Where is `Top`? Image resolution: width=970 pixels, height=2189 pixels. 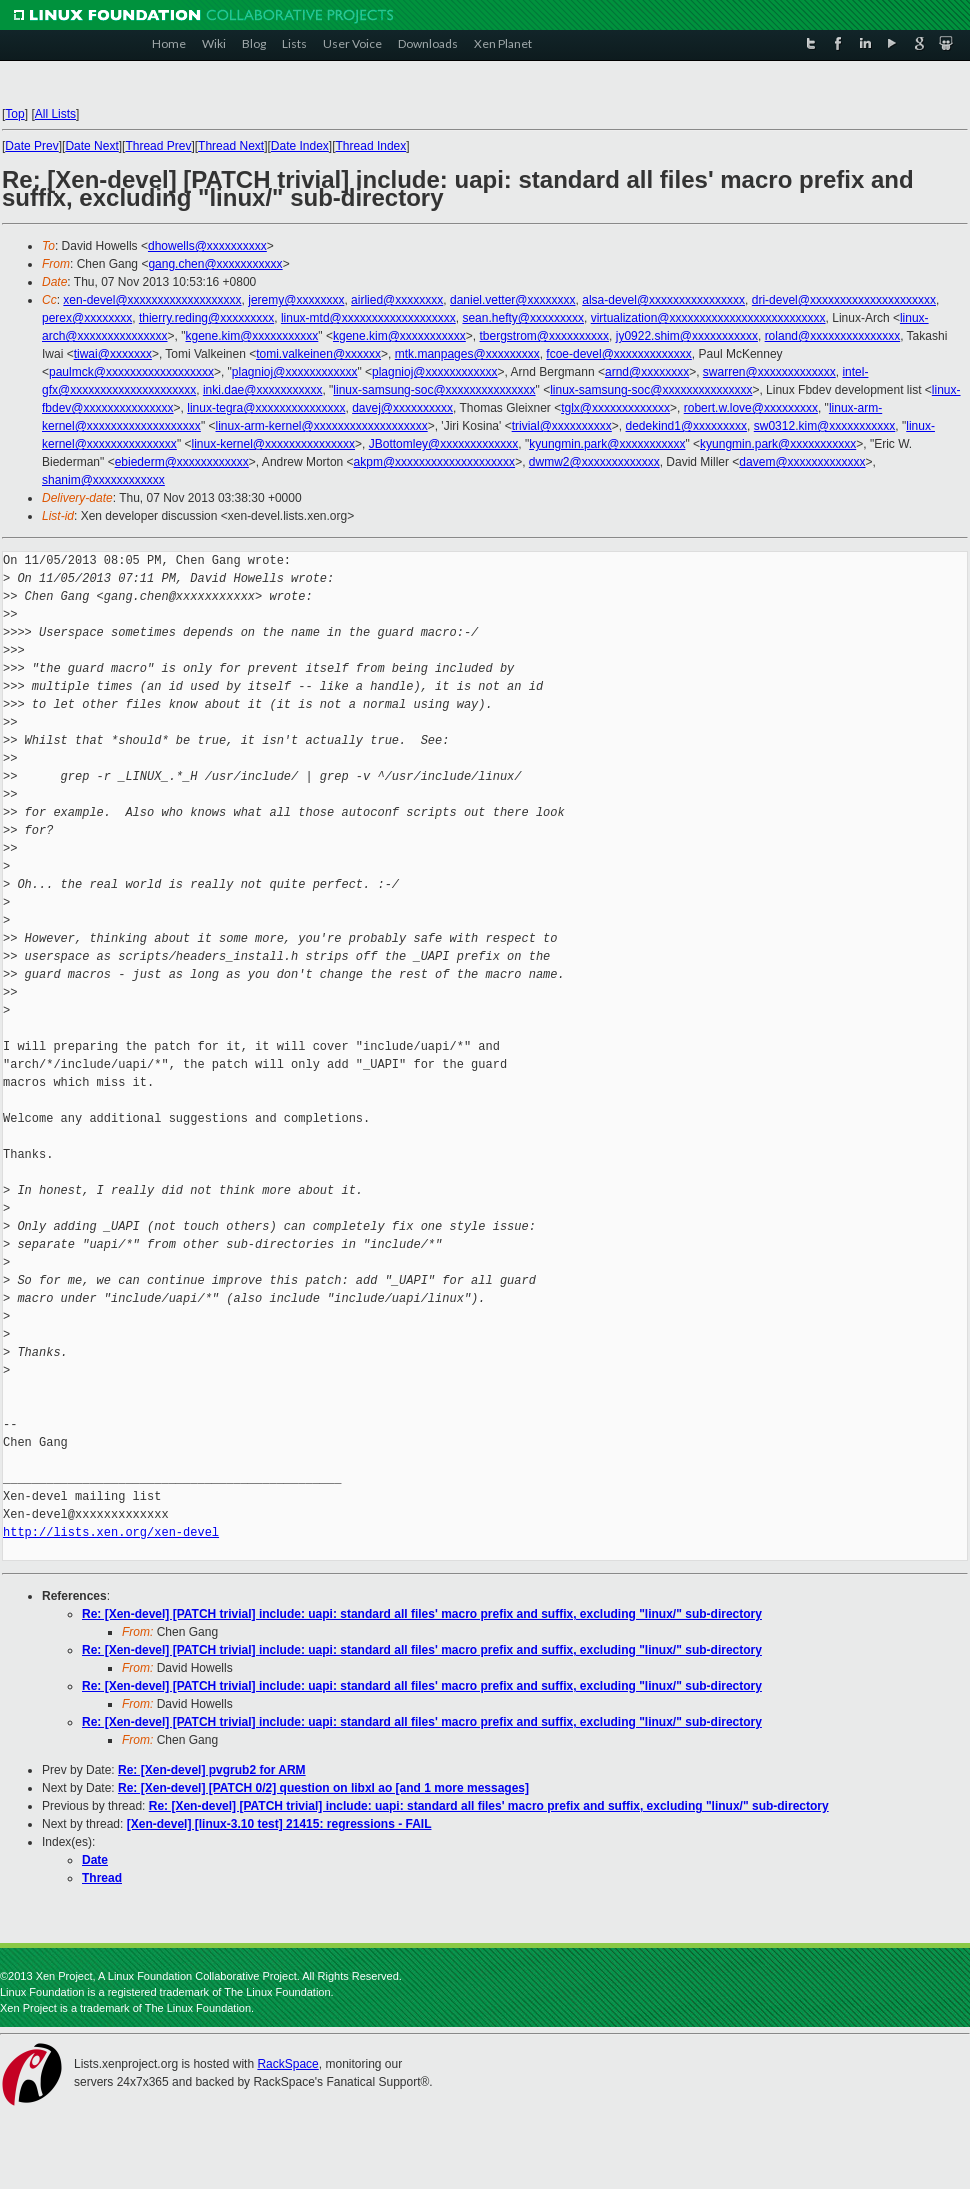
Top is located at coordinates (14, 114).